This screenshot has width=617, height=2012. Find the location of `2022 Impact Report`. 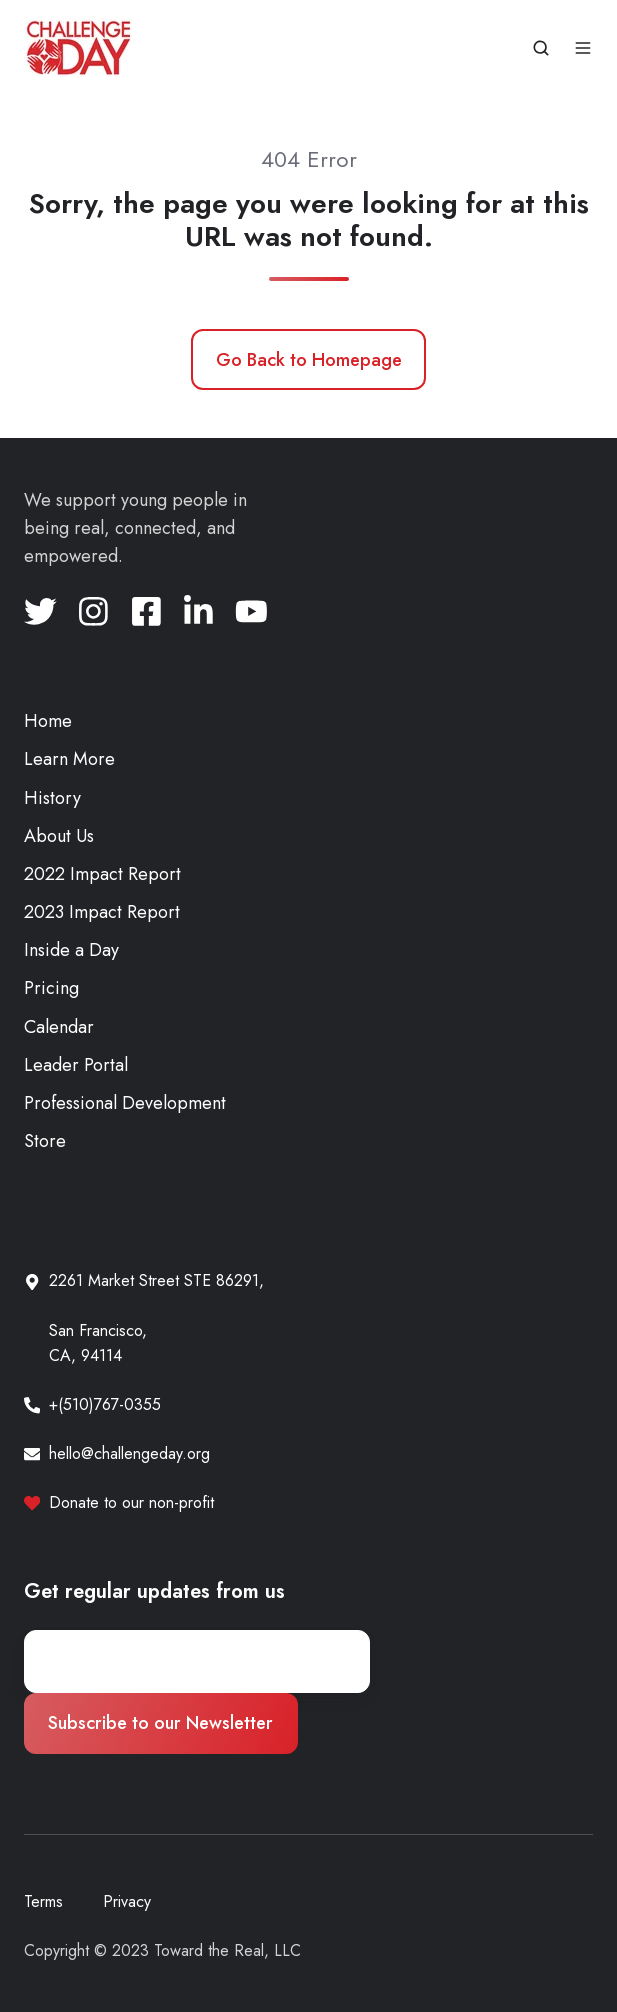

2022 Impact Report is located at coordinates (102, 874).